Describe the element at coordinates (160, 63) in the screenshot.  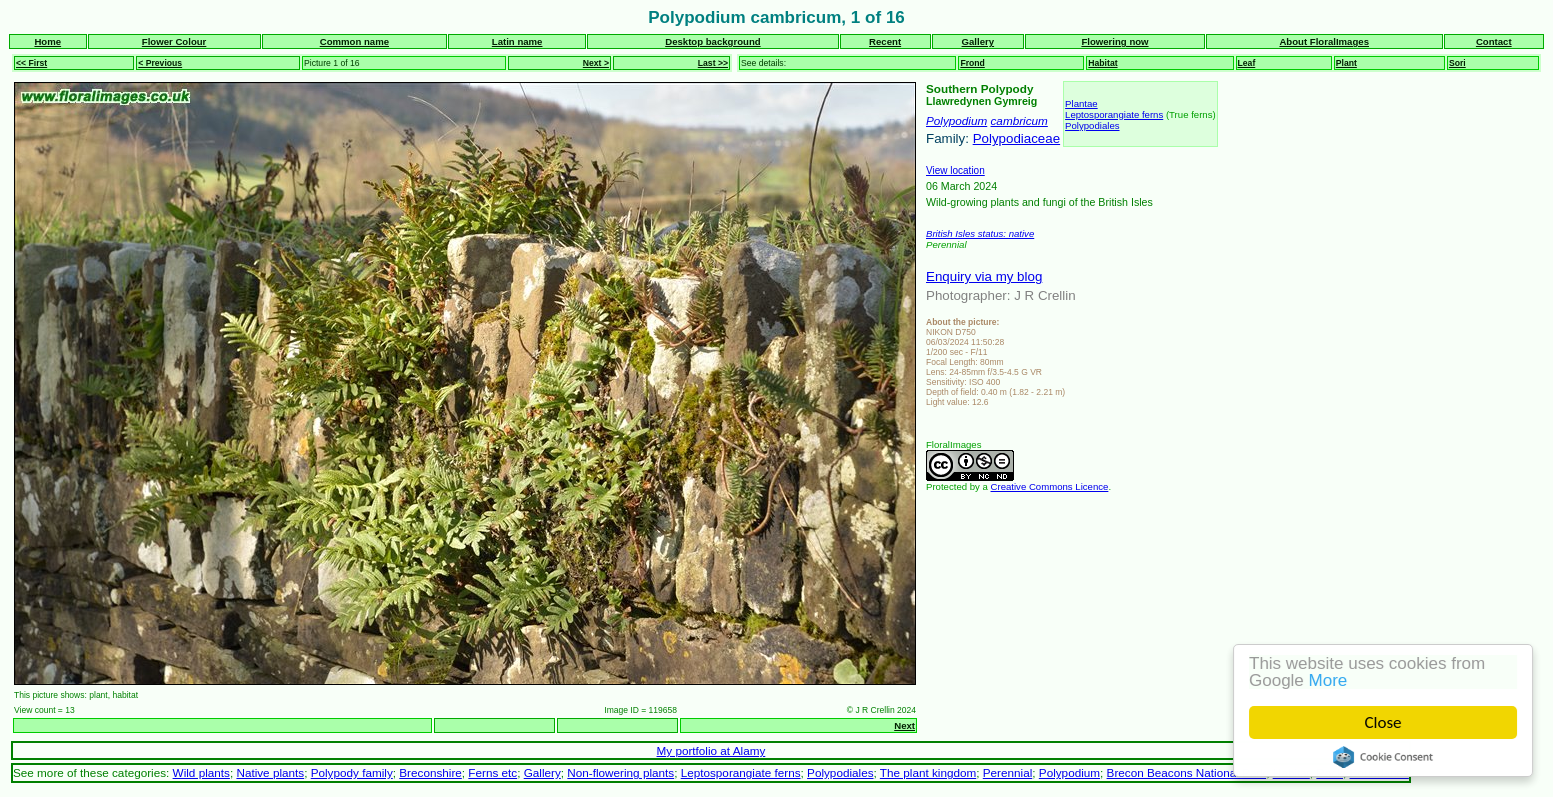
I see `< Previous` at that location.